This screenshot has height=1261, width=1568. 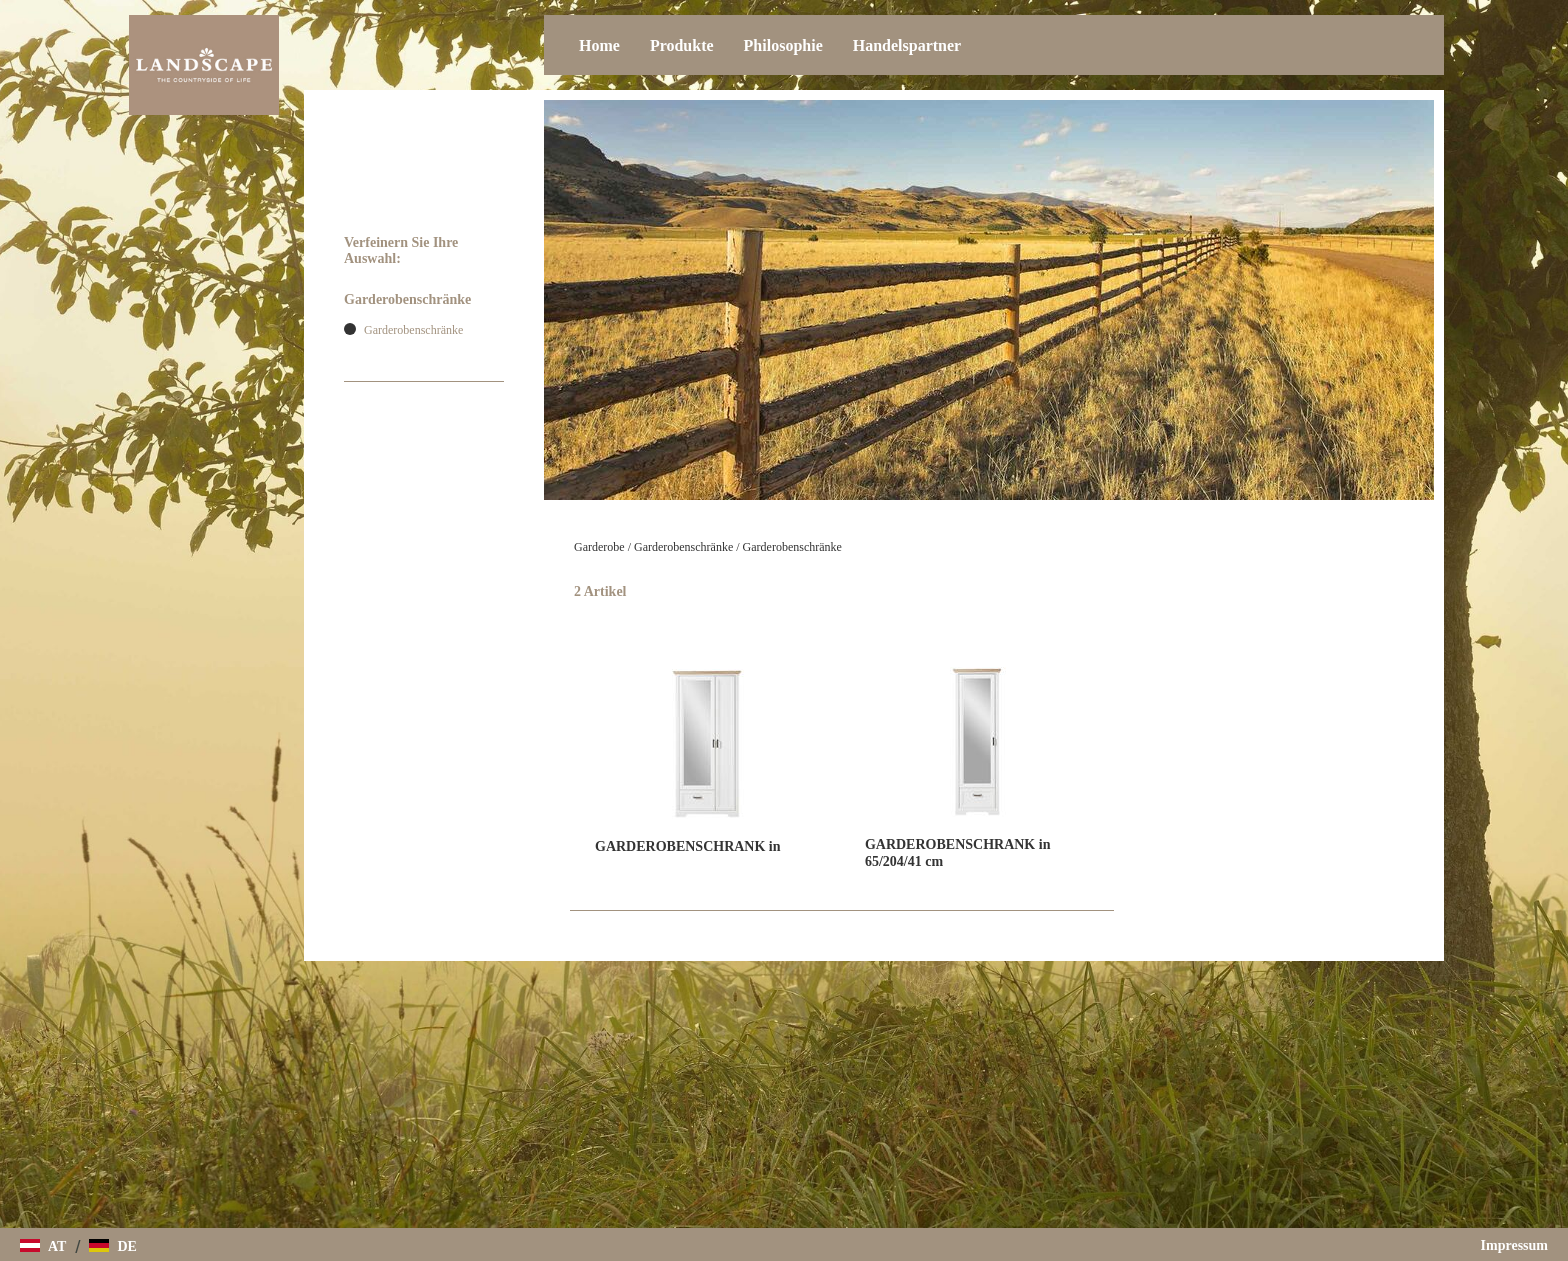 What do you see at coordinates (907, 45) in the screenshot?
I see `Handelspartner` at bounding box center [907, 45].